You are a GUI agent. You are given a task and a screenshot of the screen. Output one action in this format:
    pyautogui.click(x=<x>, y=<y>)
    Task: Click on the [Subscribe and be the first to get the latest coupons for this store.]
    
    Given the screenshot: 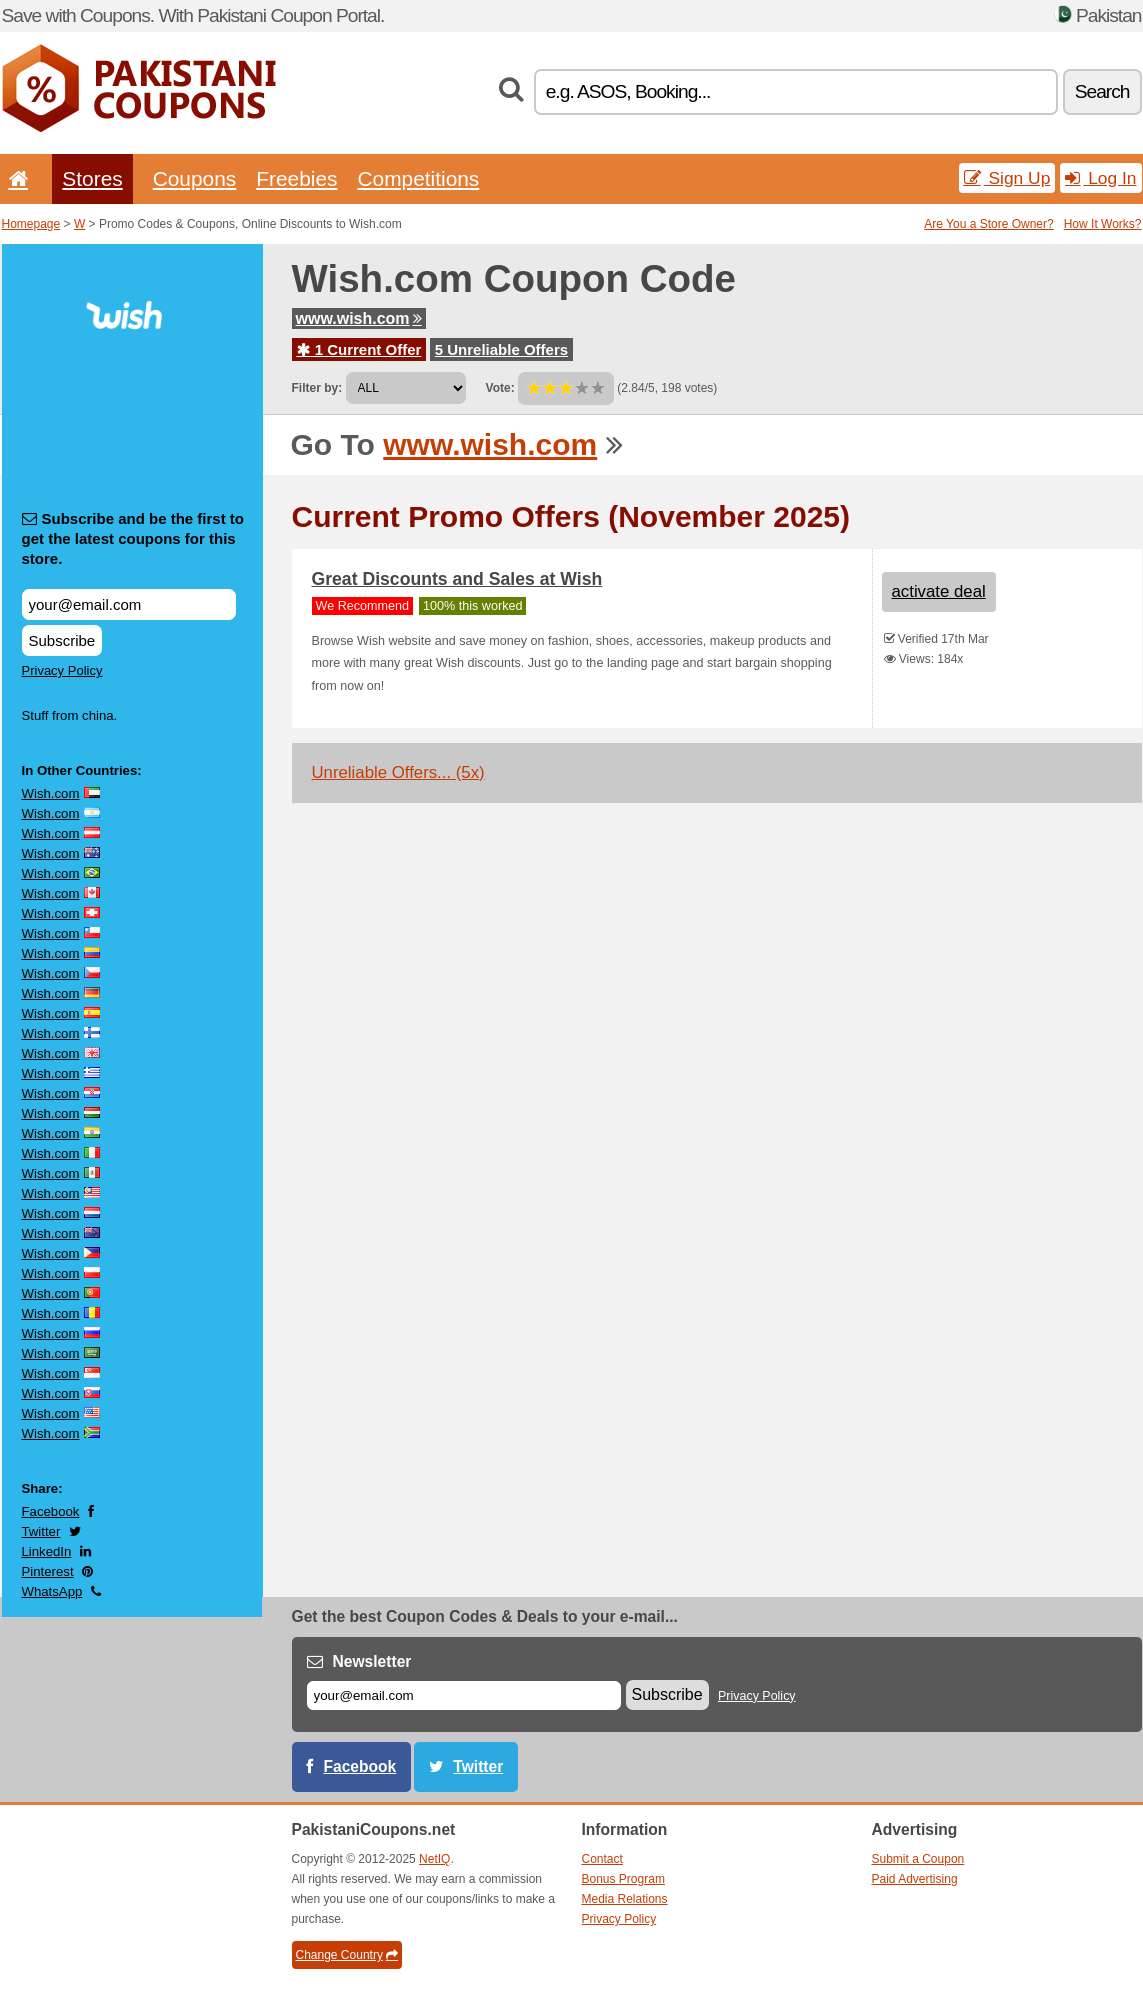 What is the action you would take?
    pyautogui.click(x=129, y=604)
    